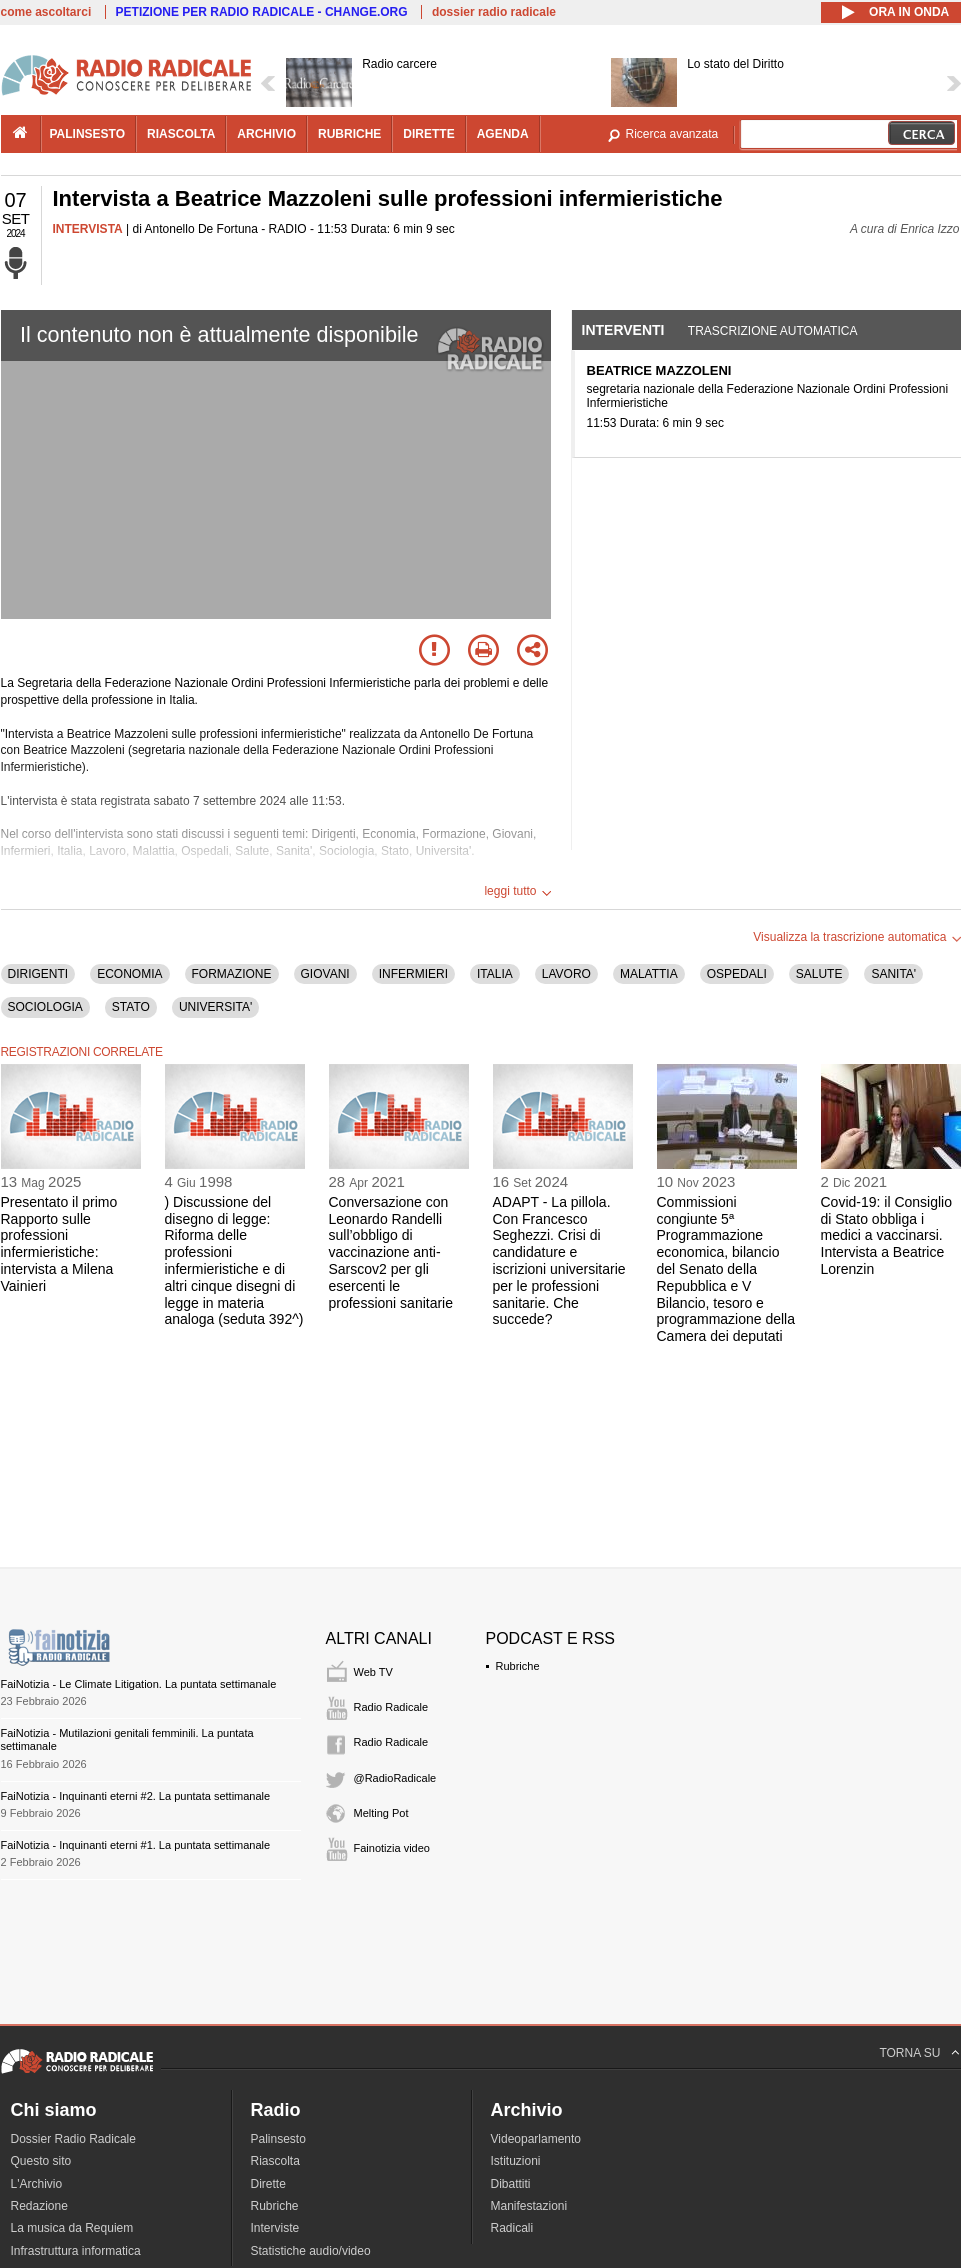 The width and height of the screenshot is (961, 2268). Describe the element at coordinates (893, 974) in the screenshot. I see `SANITA'` at that location.